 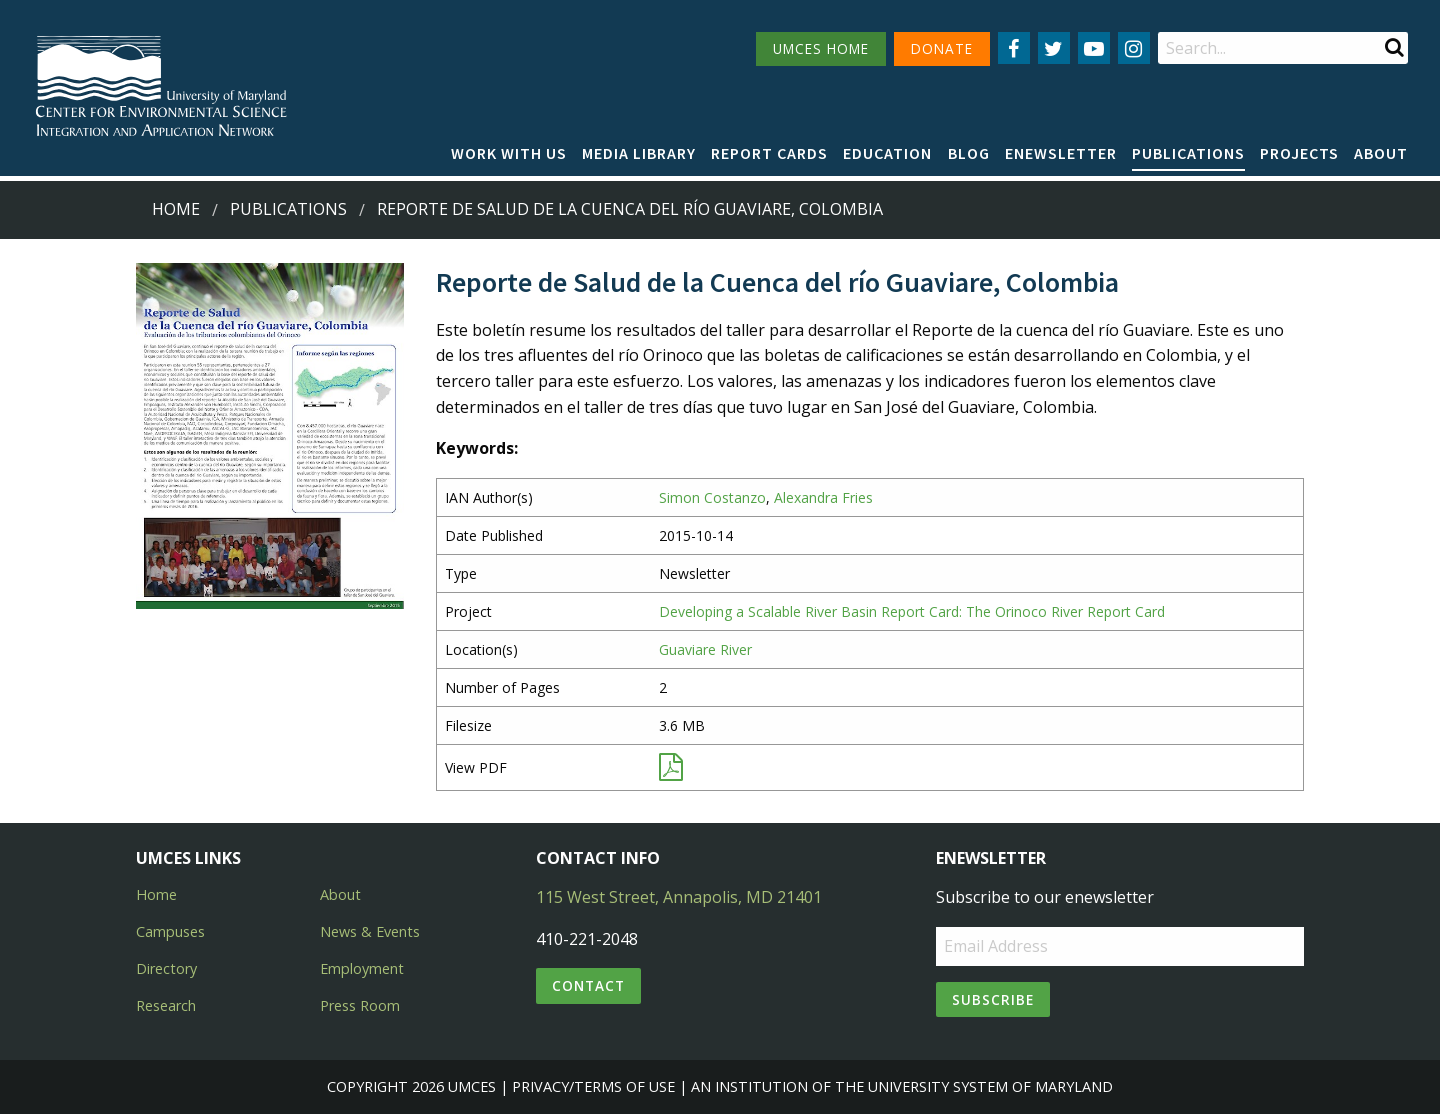 What do you see at coordinates (1061, 153) in the screenshot?
I see `Enewsletter` at bounding box center [1061, 153].